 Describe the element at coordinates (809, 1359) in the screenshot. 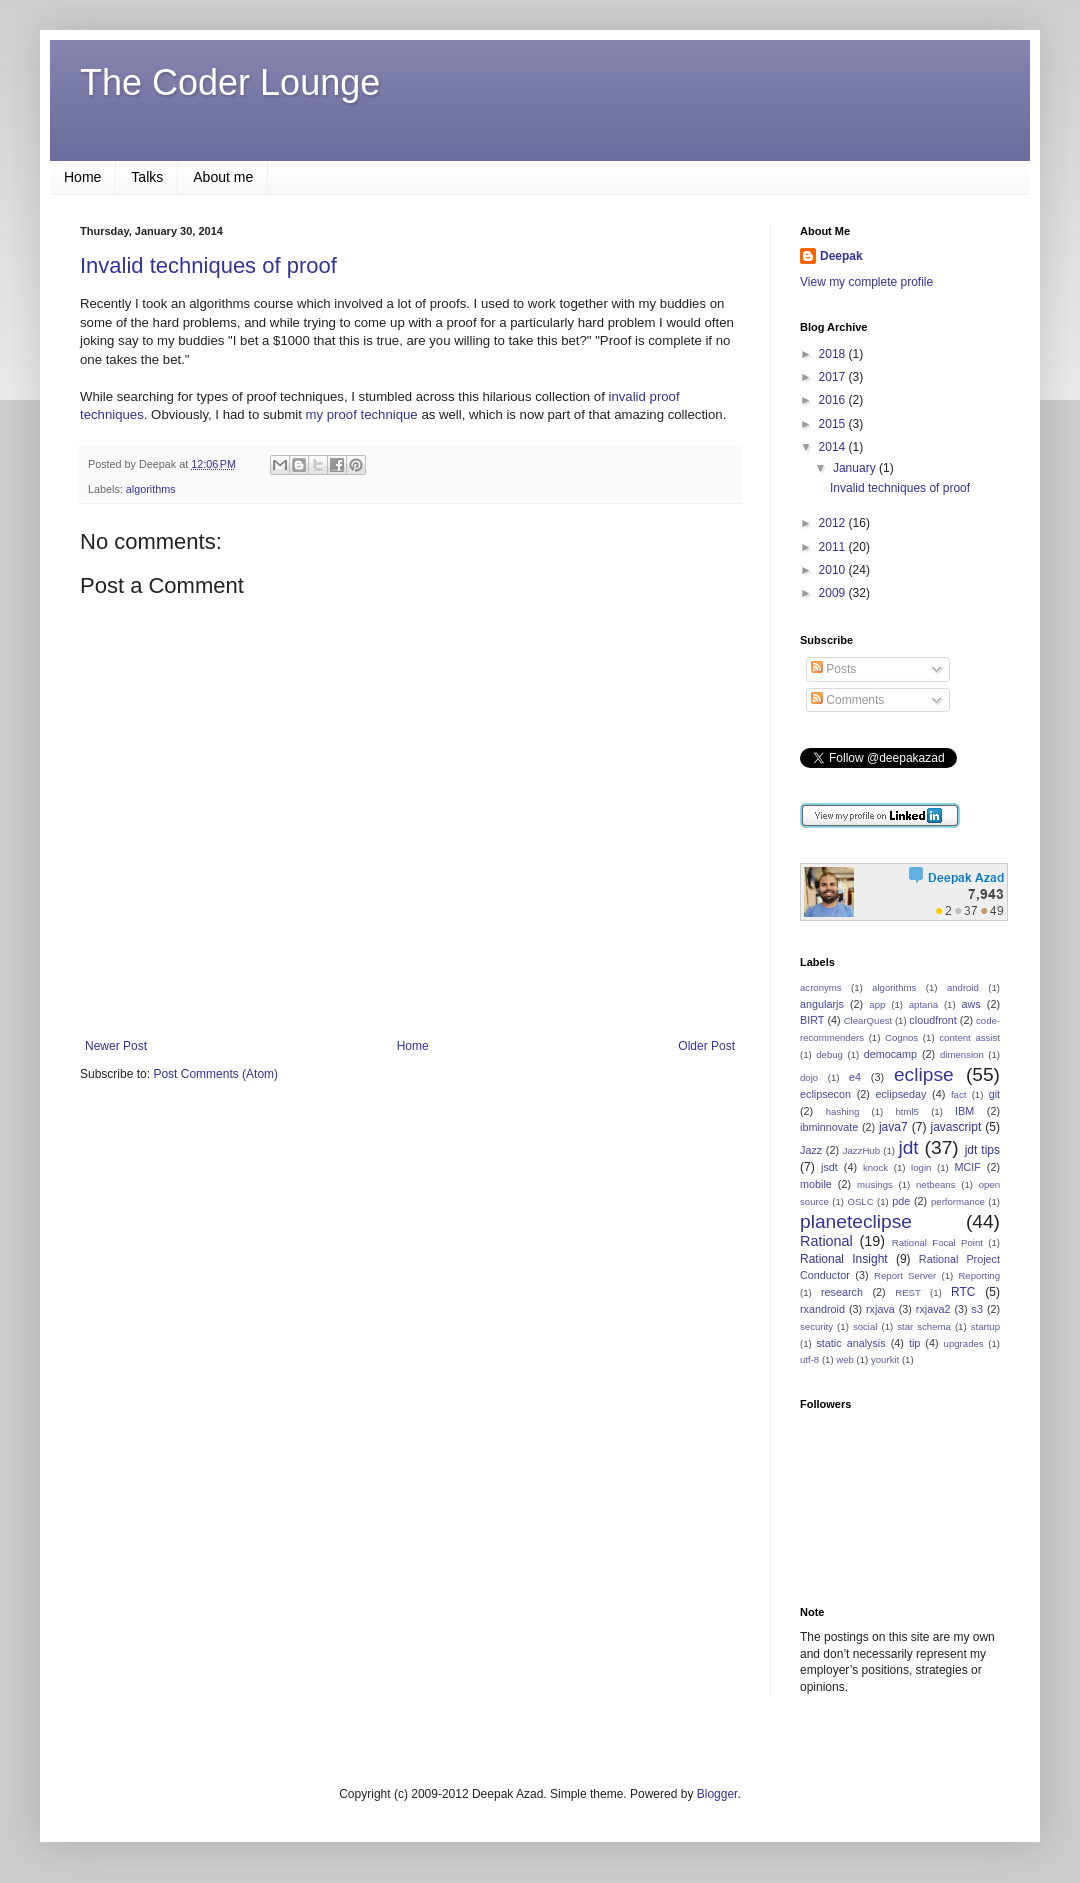

I see `utf-8` at that location.